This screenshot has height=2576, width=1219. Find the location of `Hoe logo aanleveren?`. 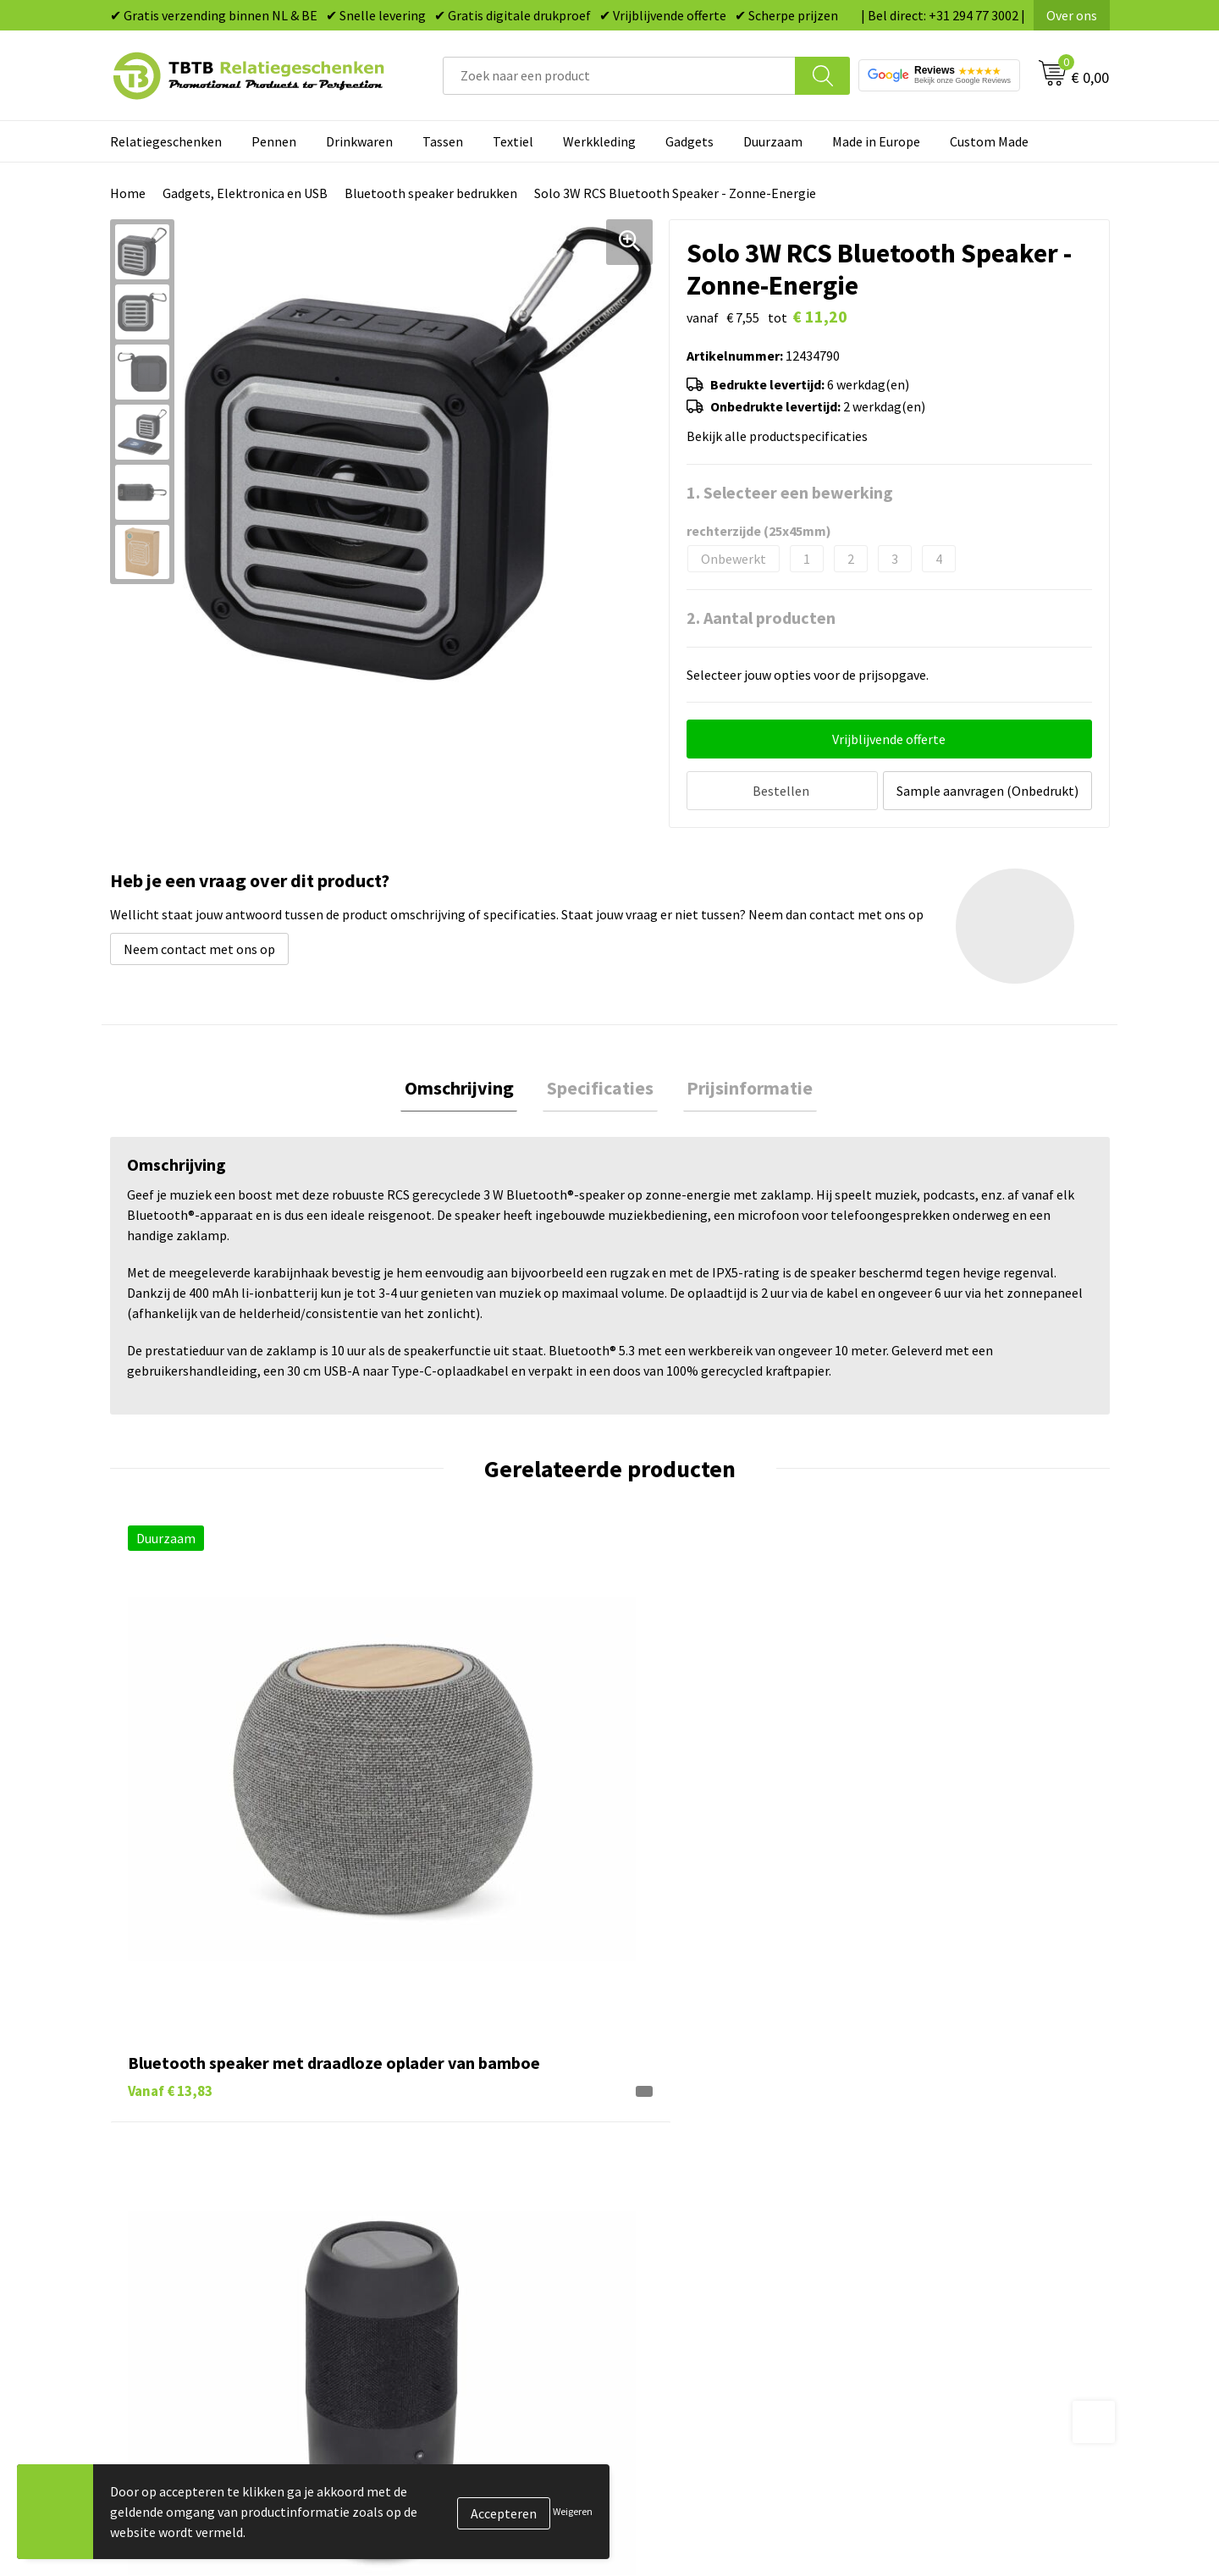

Hoe logo aanleveren? is located at coordinates (446, 2234).